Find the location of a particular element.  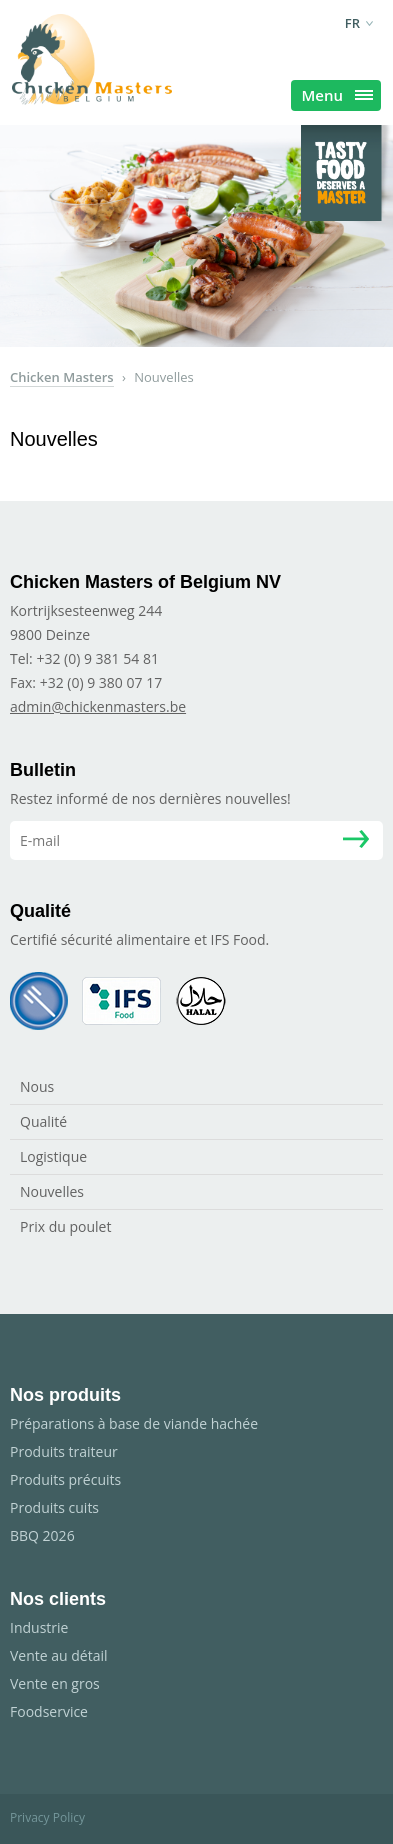

admin@chickenmasters.be is located at coordinates (98, 706).